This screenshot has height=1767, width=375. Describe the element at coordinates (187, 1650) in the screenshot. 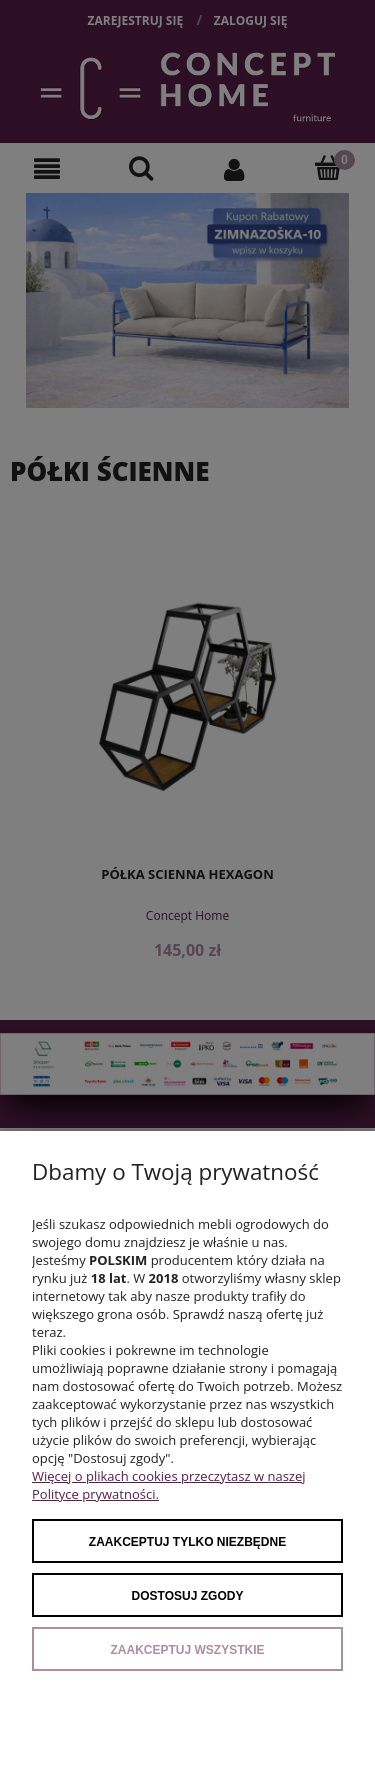

I see `Zaakceptuj wszystkie` at that location.